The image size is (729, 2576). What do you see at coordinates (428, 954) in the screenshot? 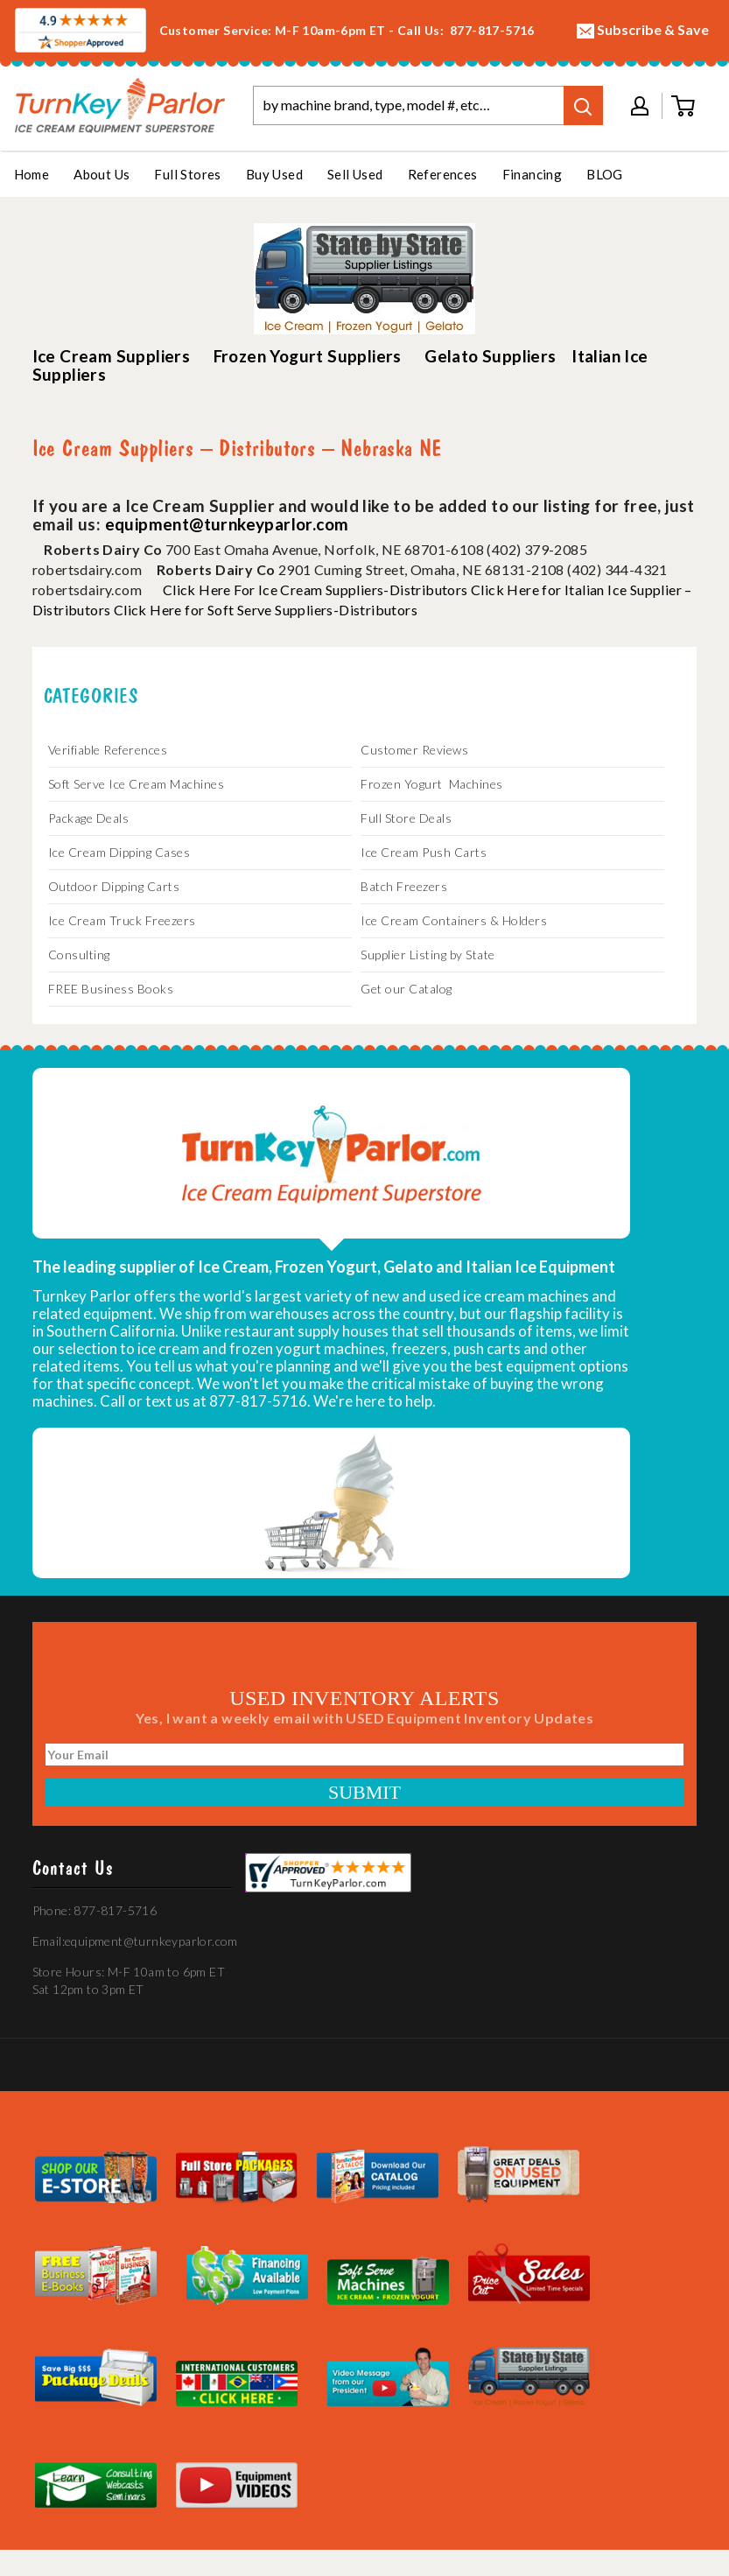
I see `Supplier Listing by State` at bounding box center [428, 954].